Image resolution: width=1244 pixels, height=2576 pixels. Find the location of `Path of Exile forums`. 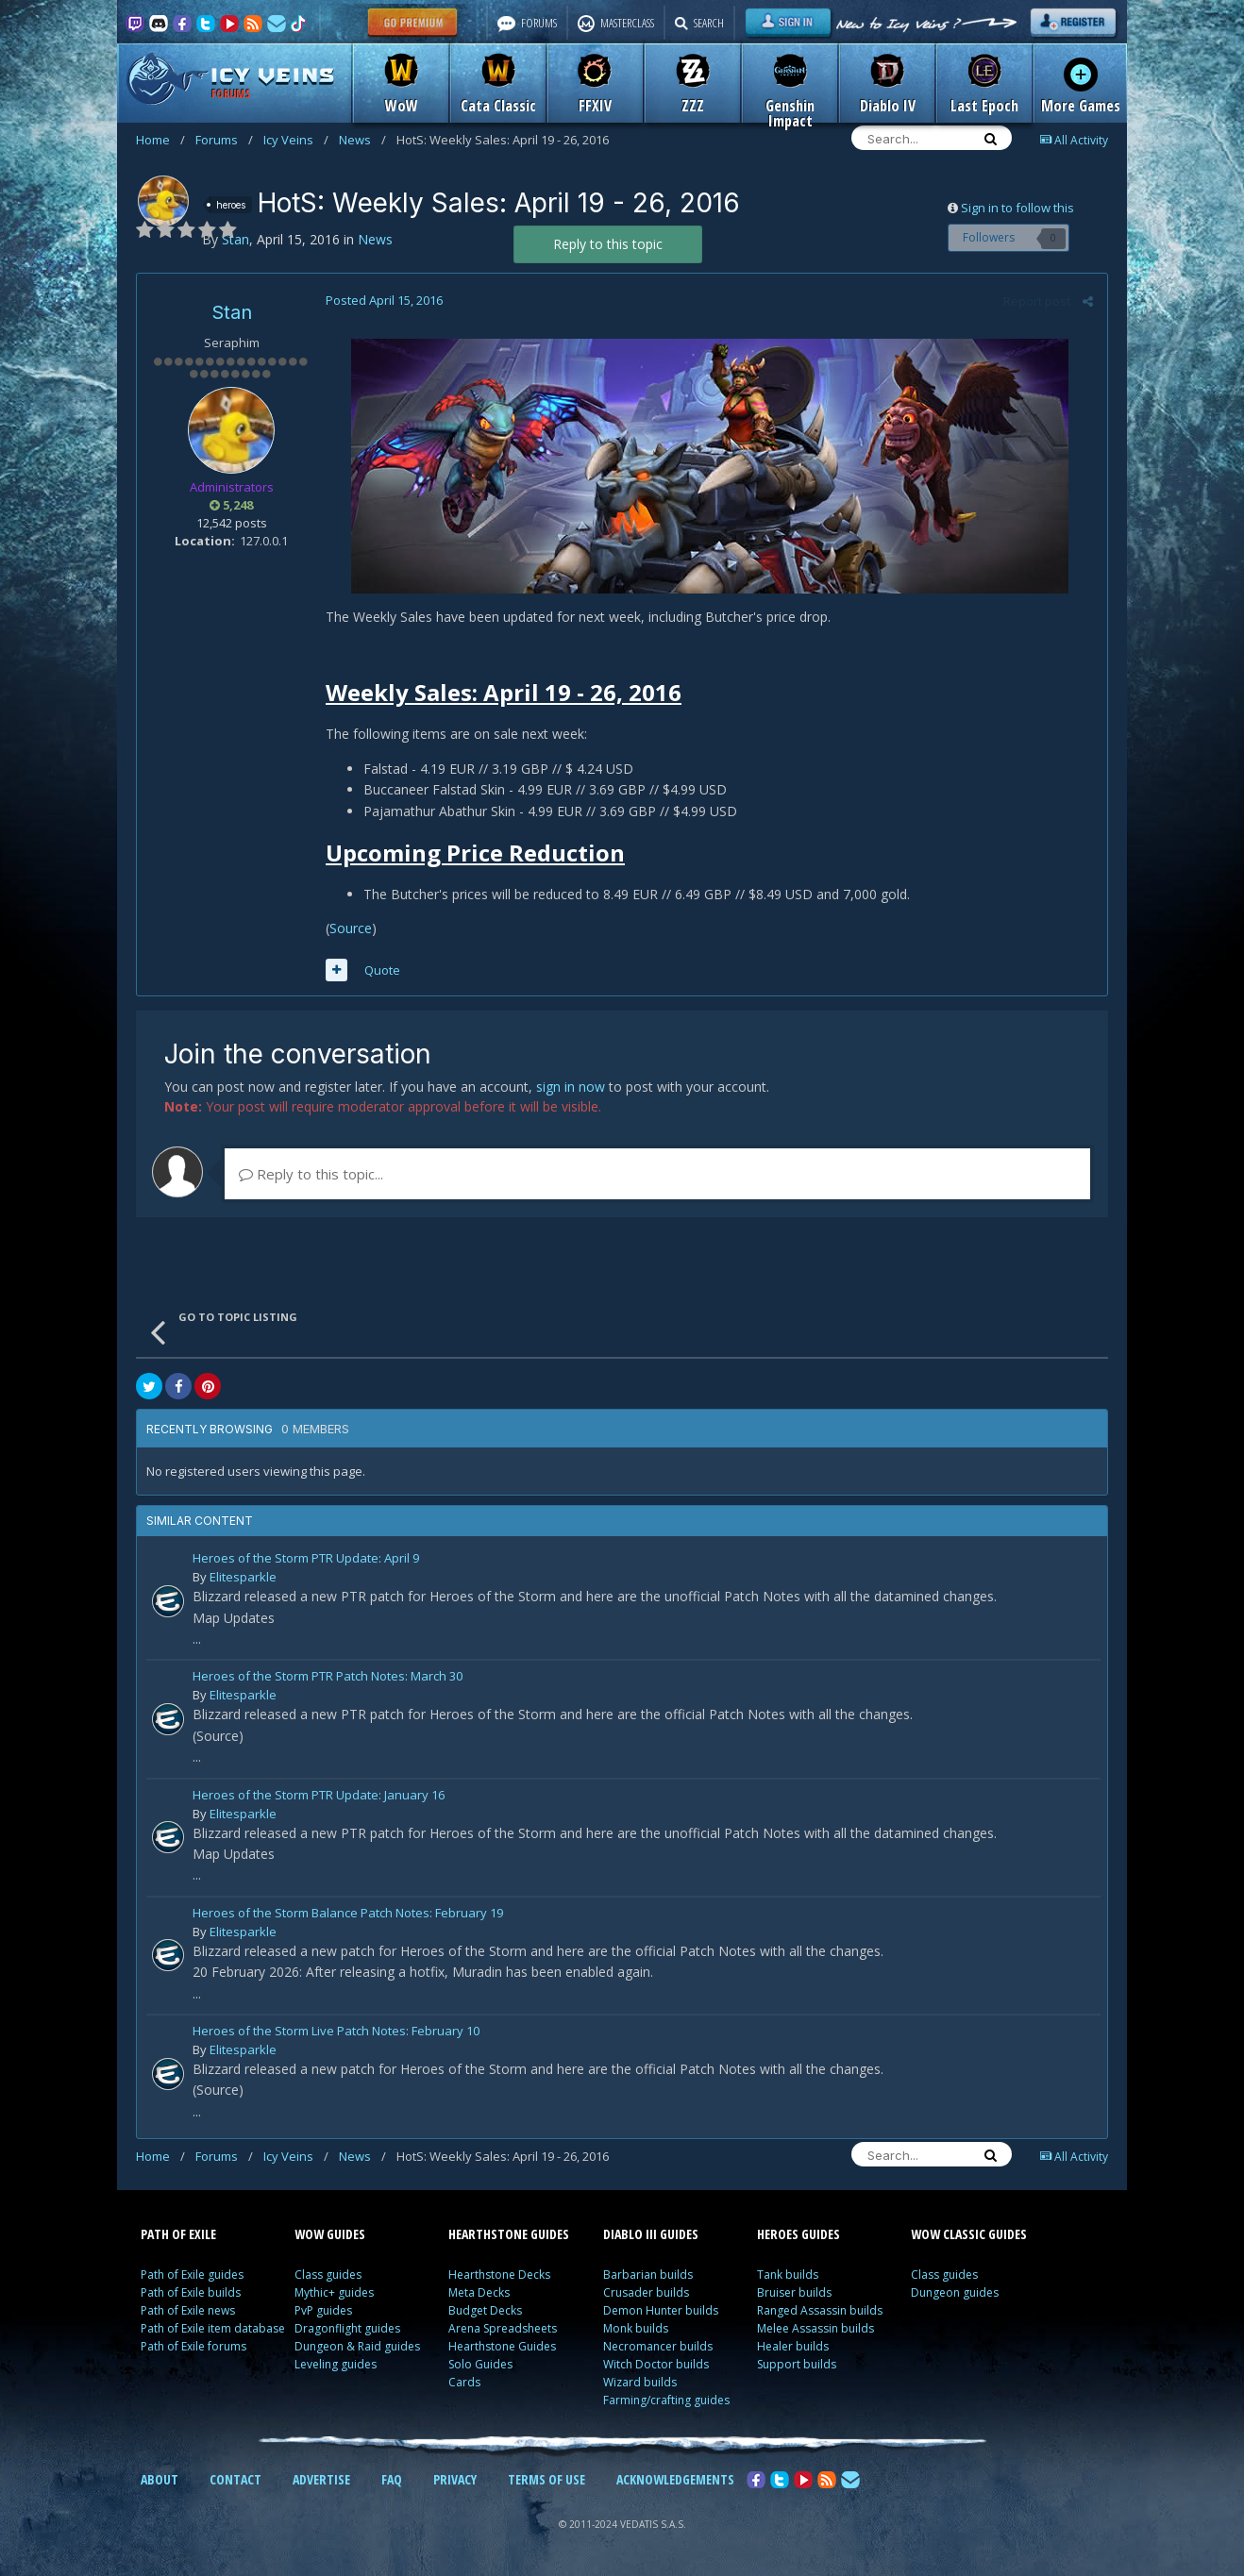

Path of Exile forums is located at coordinates (193, 2346).